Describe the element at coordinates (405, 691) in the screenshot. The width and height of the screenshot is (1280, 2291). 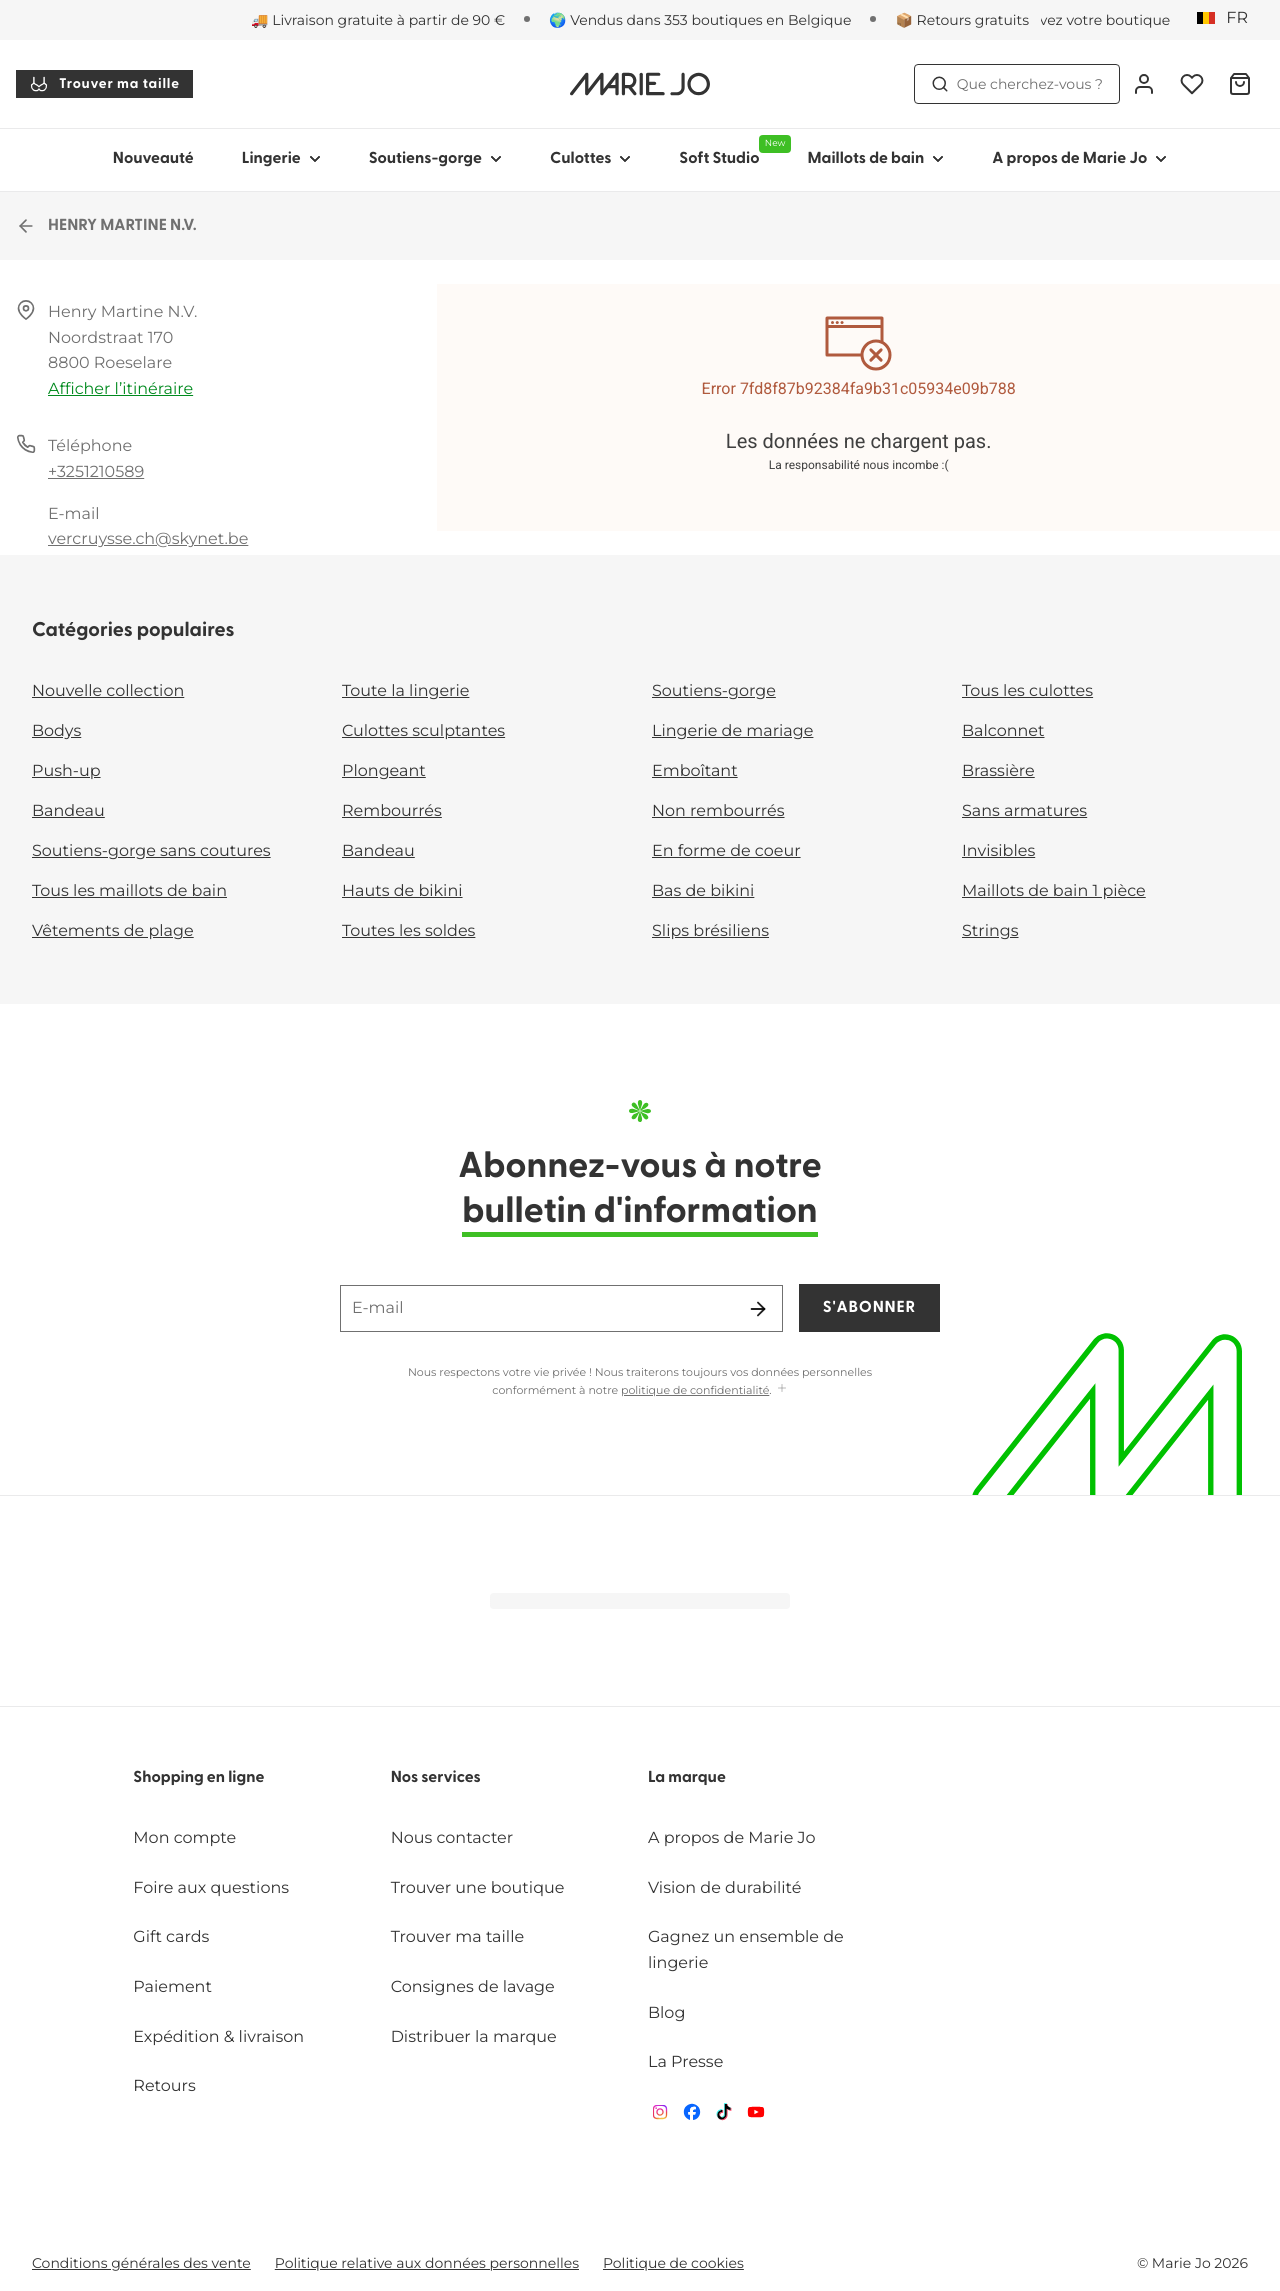
I see `Toute la lingerie` at that location.